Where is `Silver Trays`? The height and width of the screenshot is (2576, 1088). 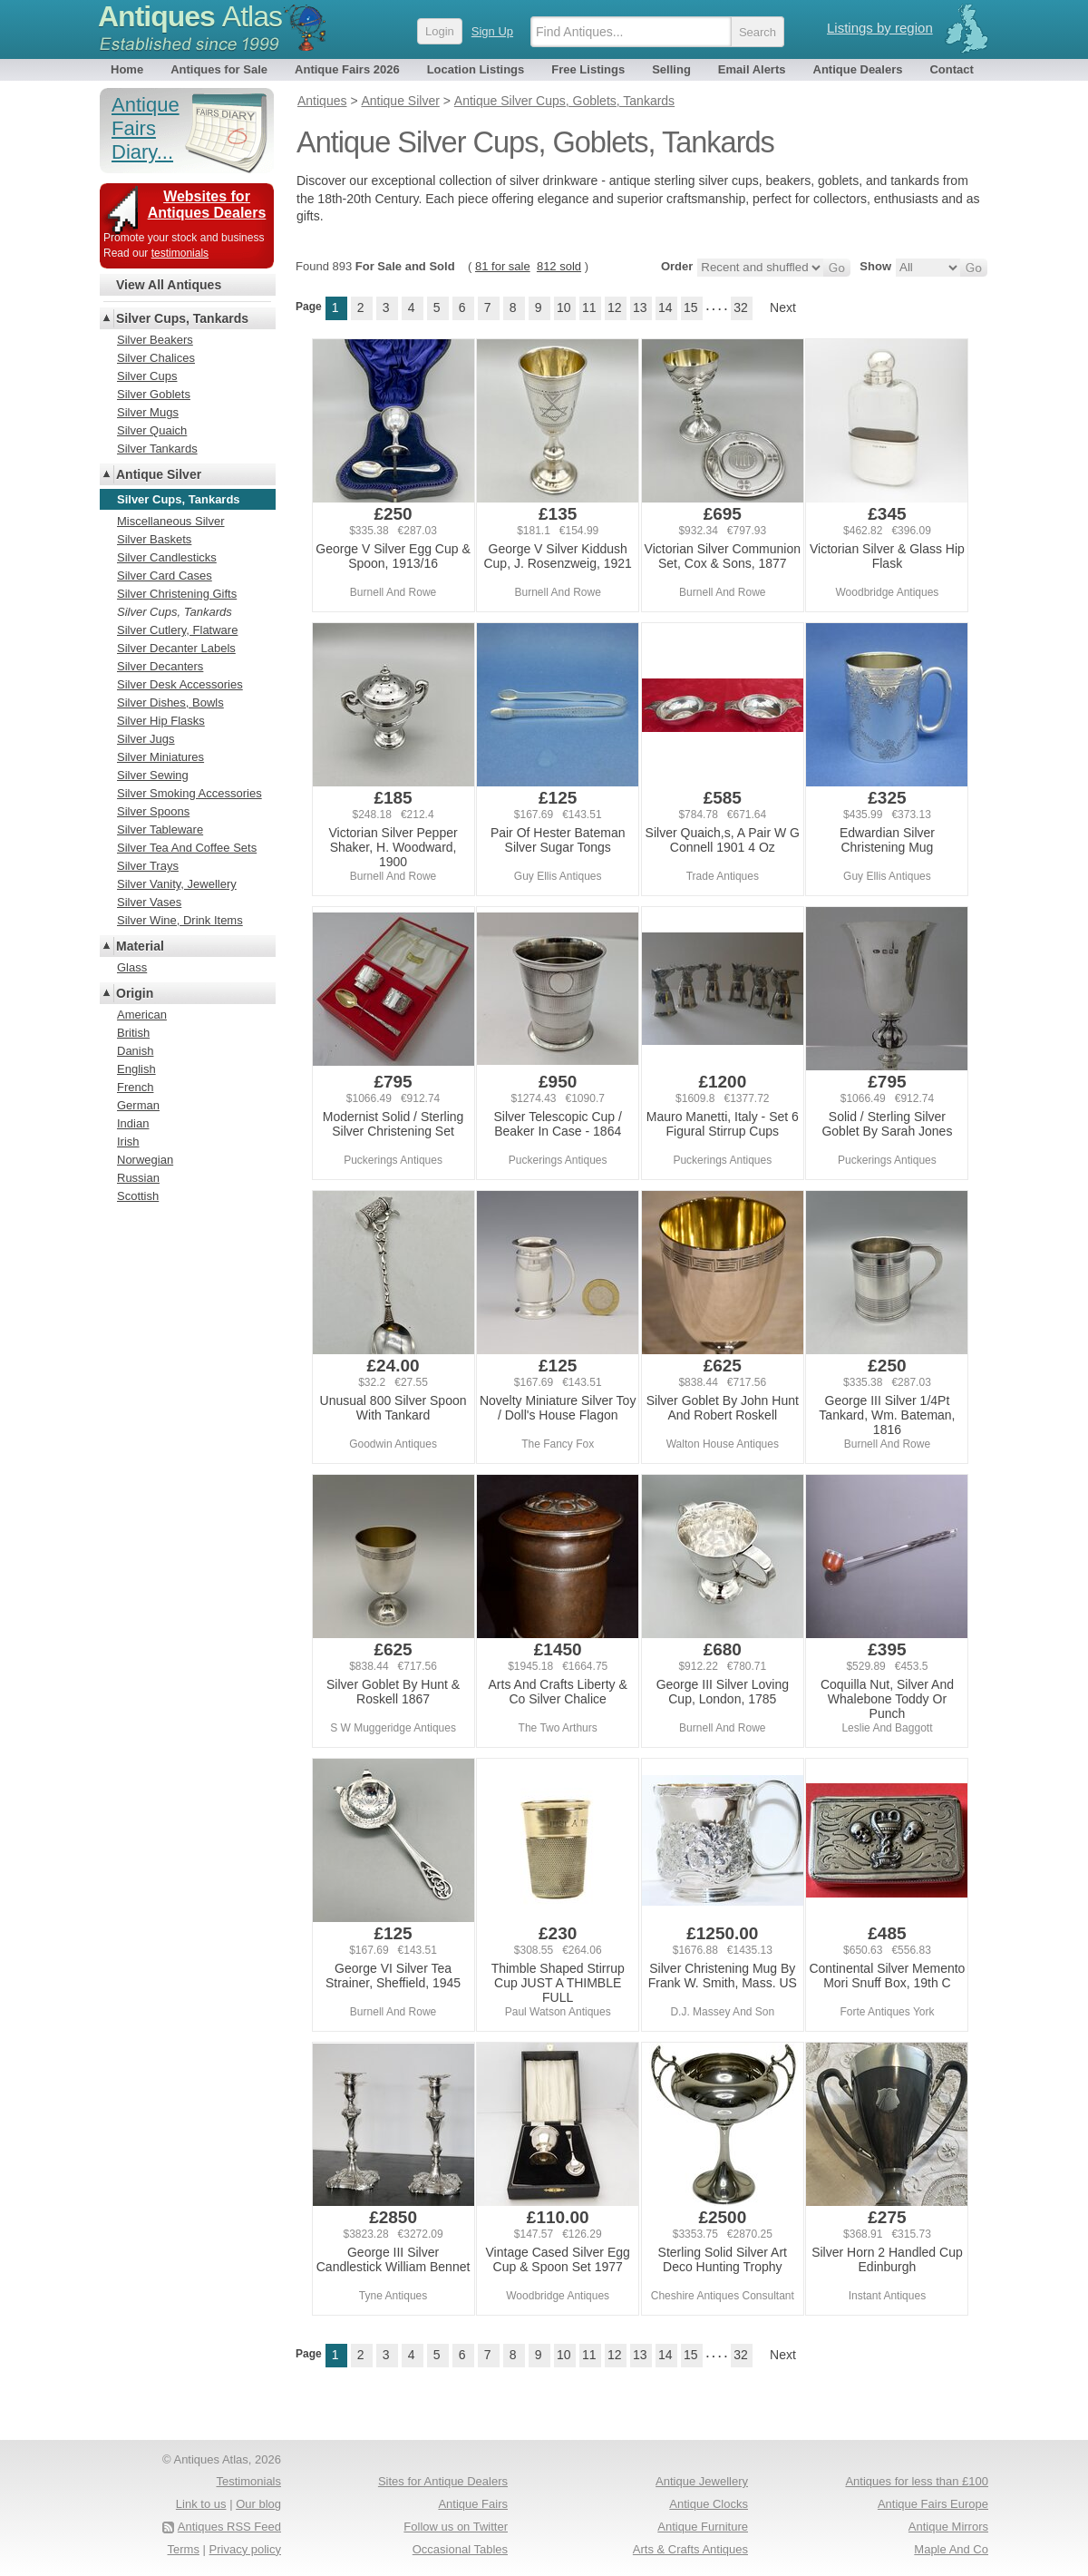
Silver Trays is located at coordinates (148, 866).